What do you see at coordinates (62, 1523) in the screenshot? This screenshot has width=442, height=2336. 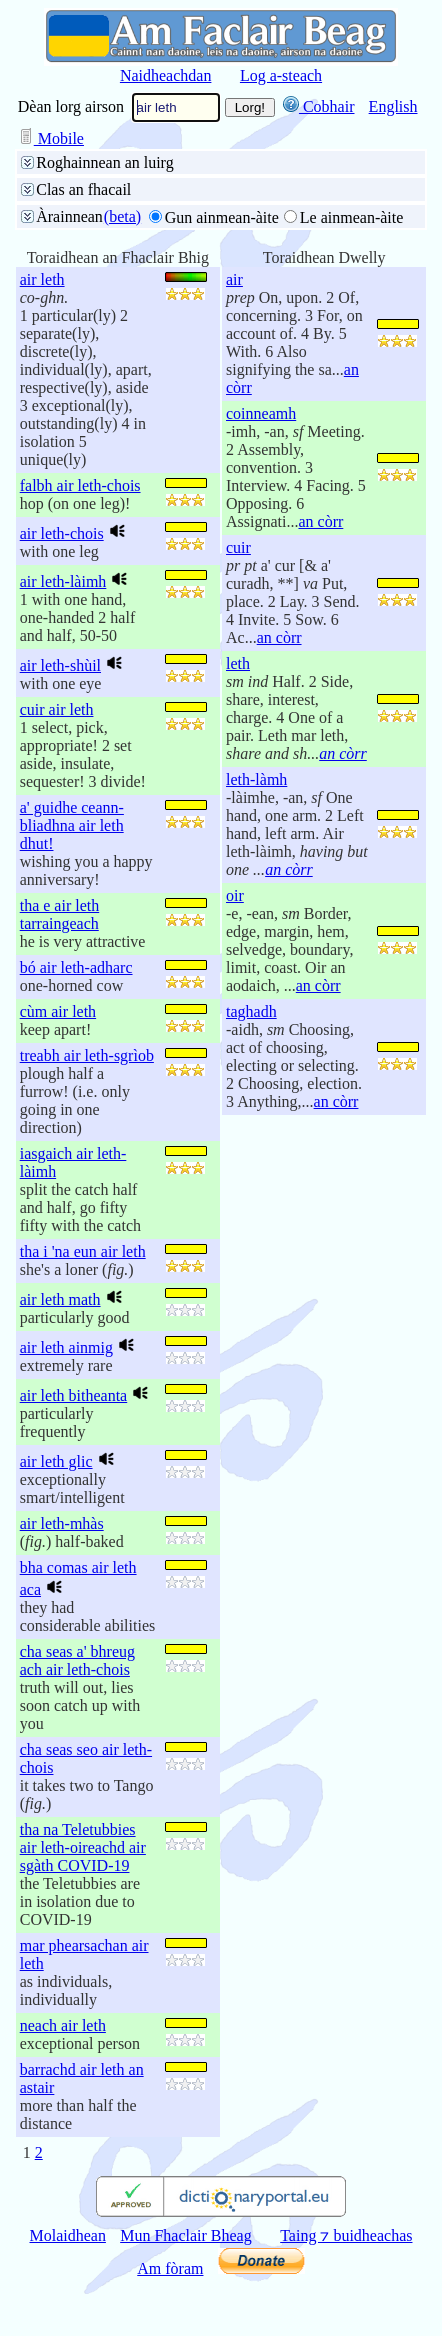 I see `air leth-mhàs` at bounding box center [62, 1523].